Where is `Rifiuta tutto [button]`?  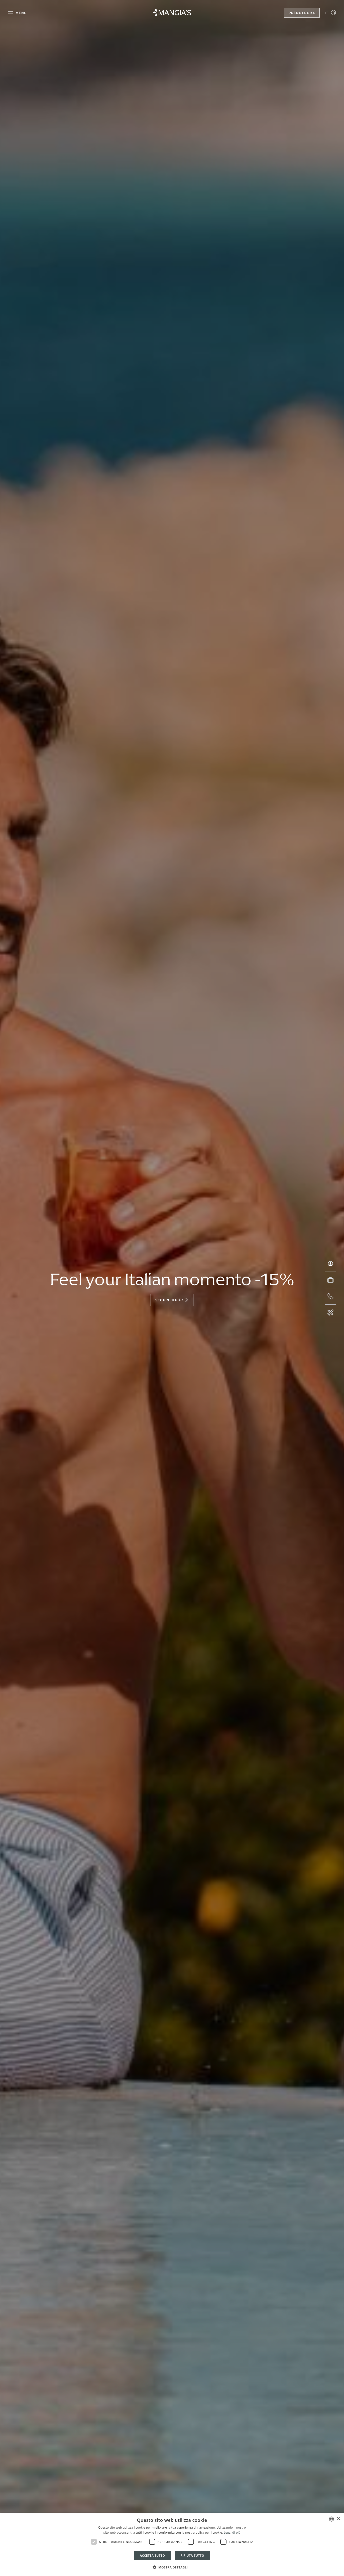
Rifiuta tutto [button] is located at coordinates (192, 2555).